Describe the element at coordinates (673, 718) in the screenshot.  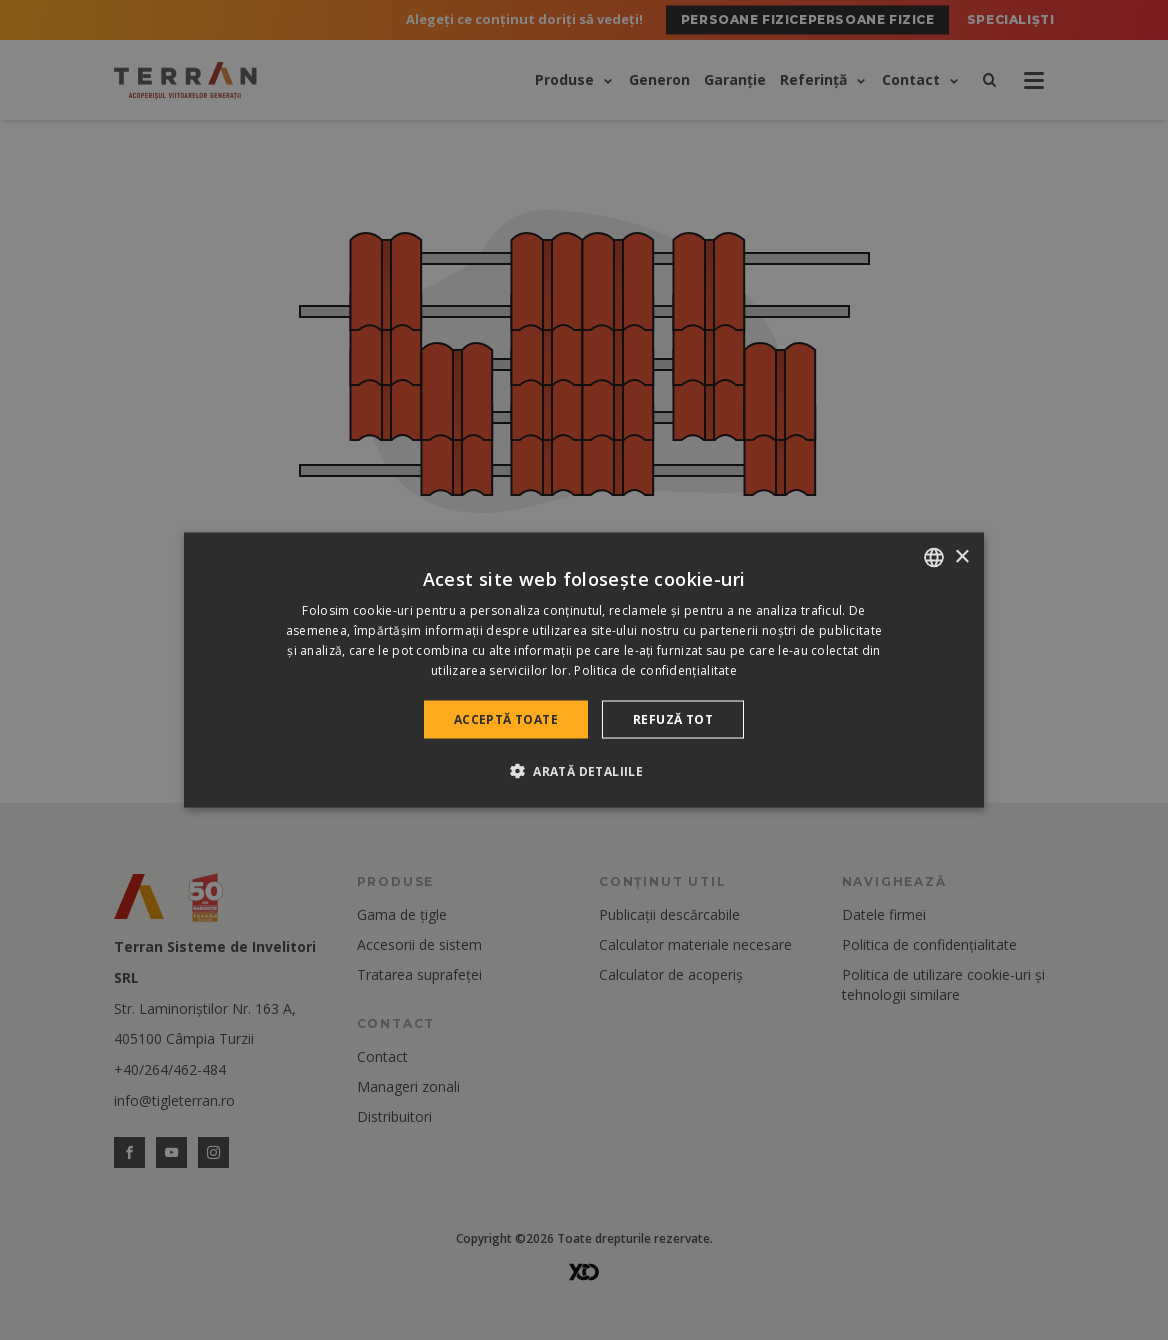
I see `Refuză tot [button]` at that location.